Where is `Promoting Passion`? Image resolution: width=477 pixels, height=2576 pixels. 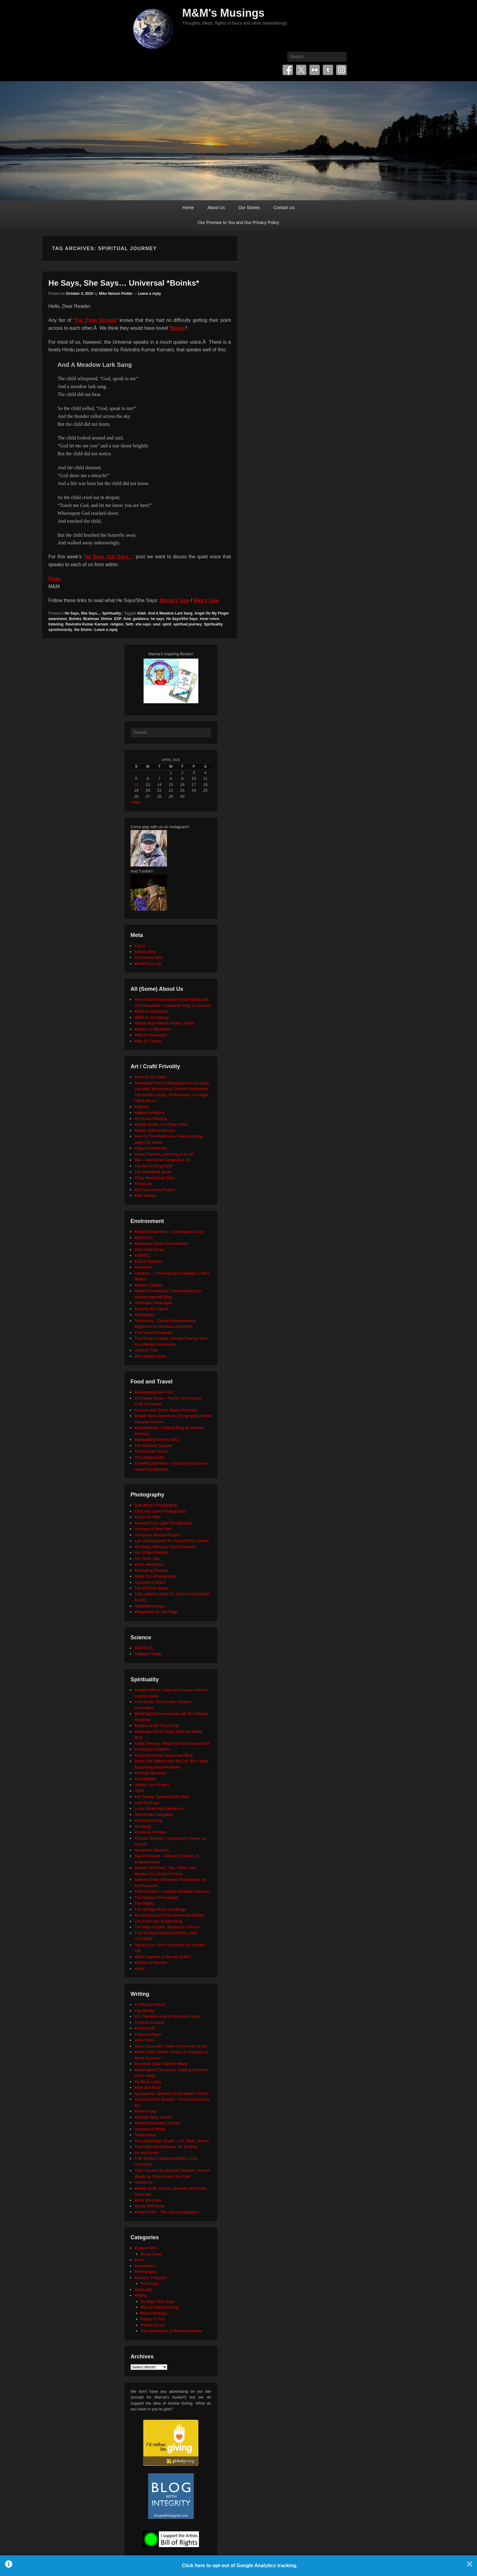 Promoting Passion is located at coordinates (151, 1570).